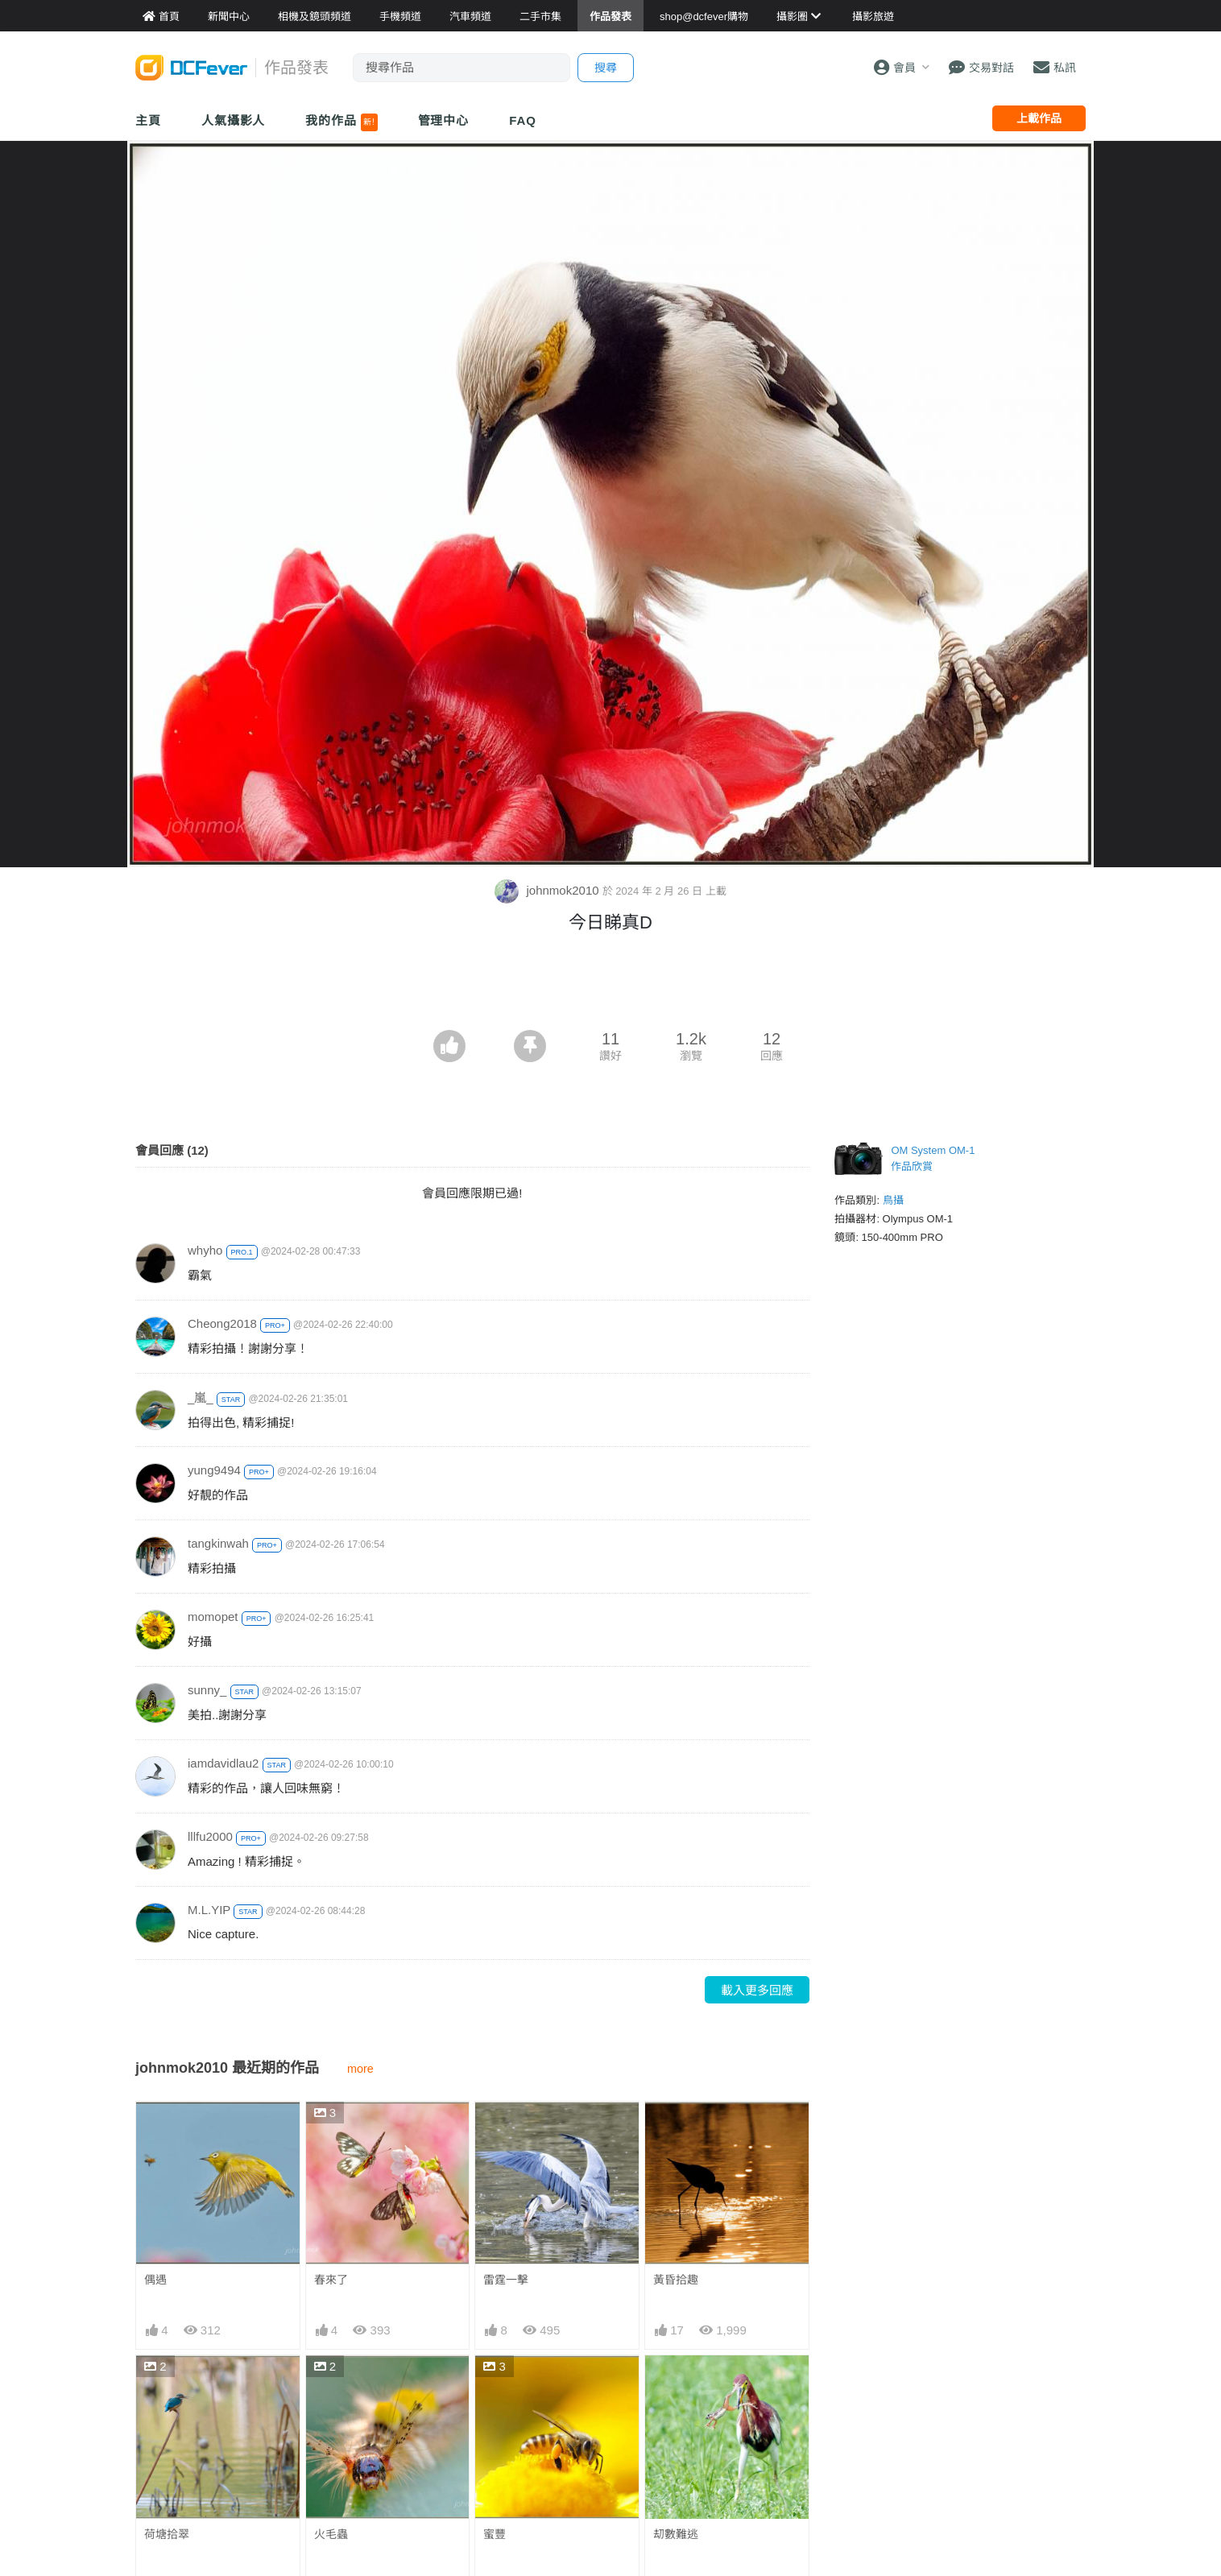 This screenshot has width=1221, height=2576. I want to click on yung9494, so click(214, 1470).